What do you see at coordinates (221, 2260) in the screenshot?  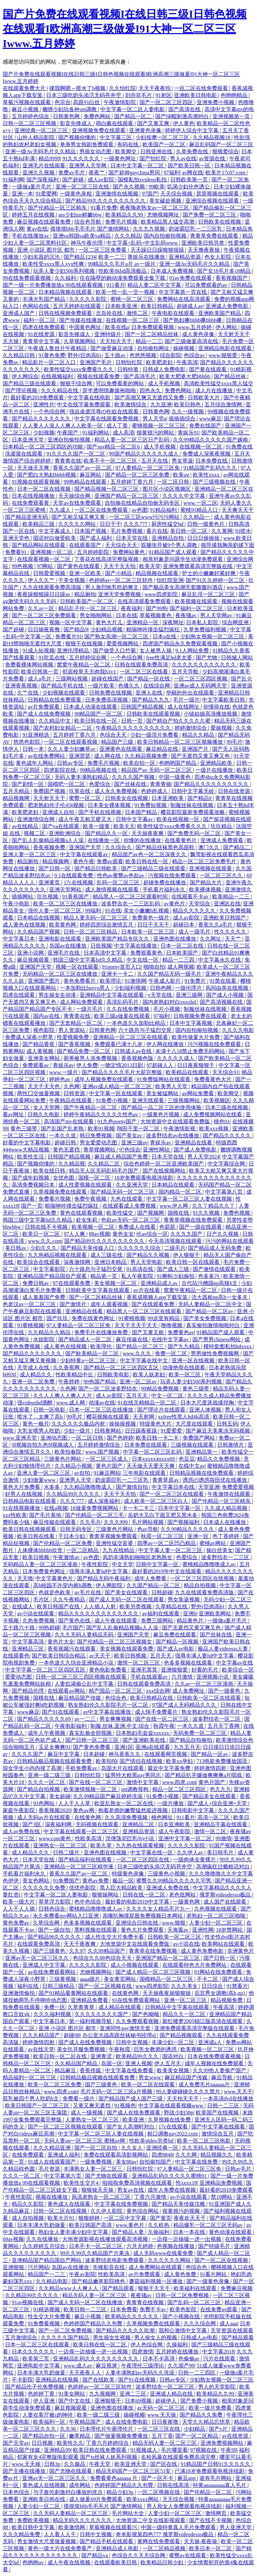 I see `国产一区二区在线视频` at bounding box center [221, 2260].